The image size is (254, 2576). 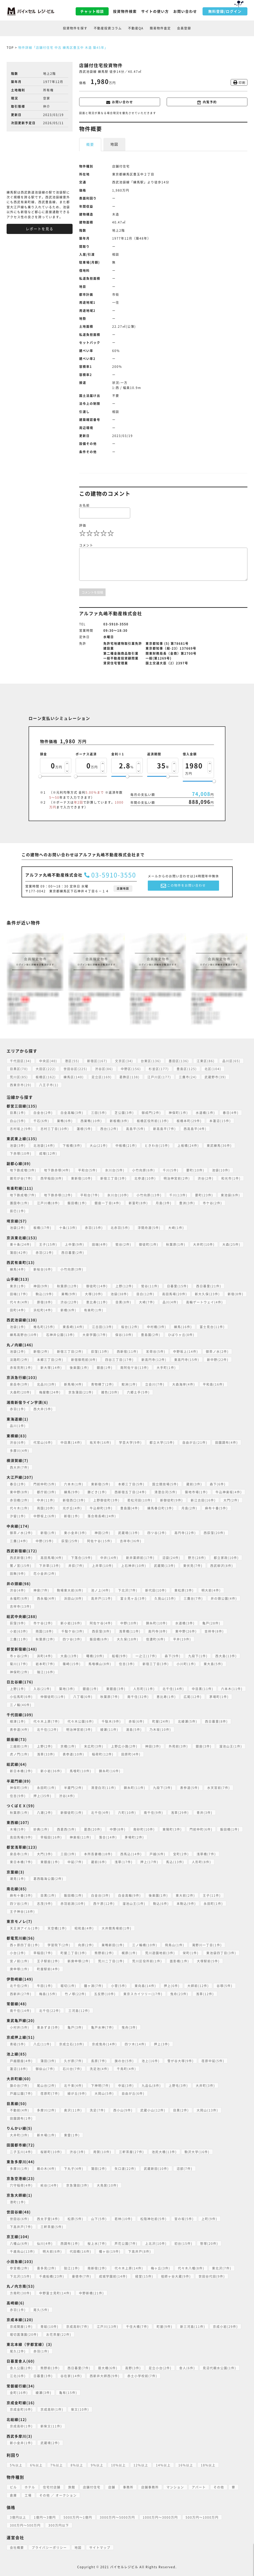 What do you see at coordinates (19, 1754) in the screenshot?
I see `虎ノ門(1件)` at bounding box center [19, 1754].